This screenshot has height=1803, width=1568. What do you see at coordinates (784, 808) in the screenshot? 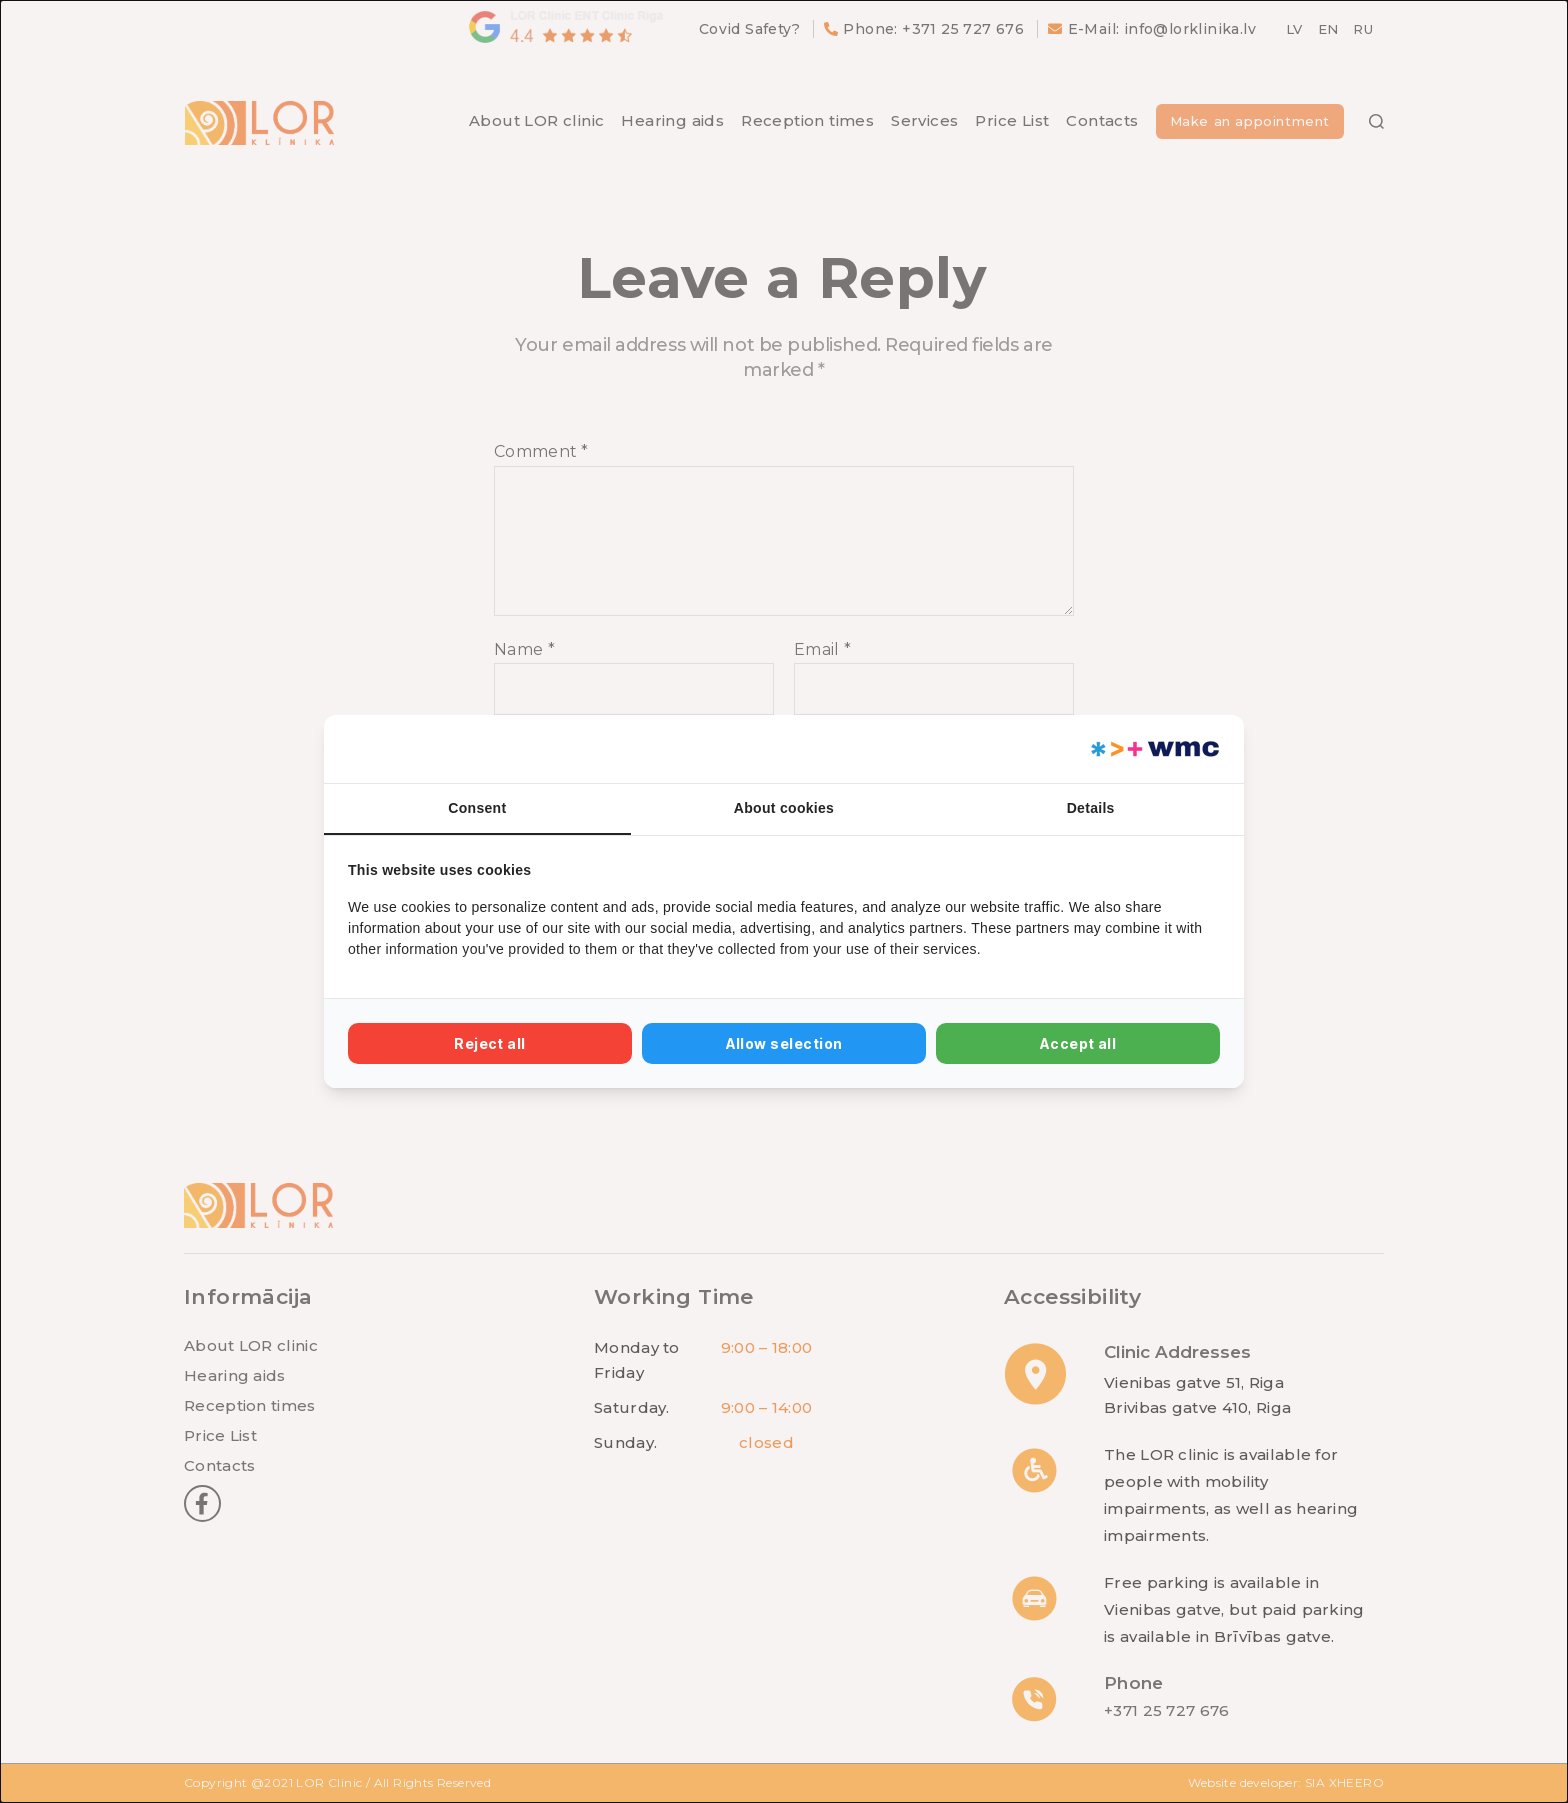
I see `About cookies [tab]` at bounding box center [784, 808].